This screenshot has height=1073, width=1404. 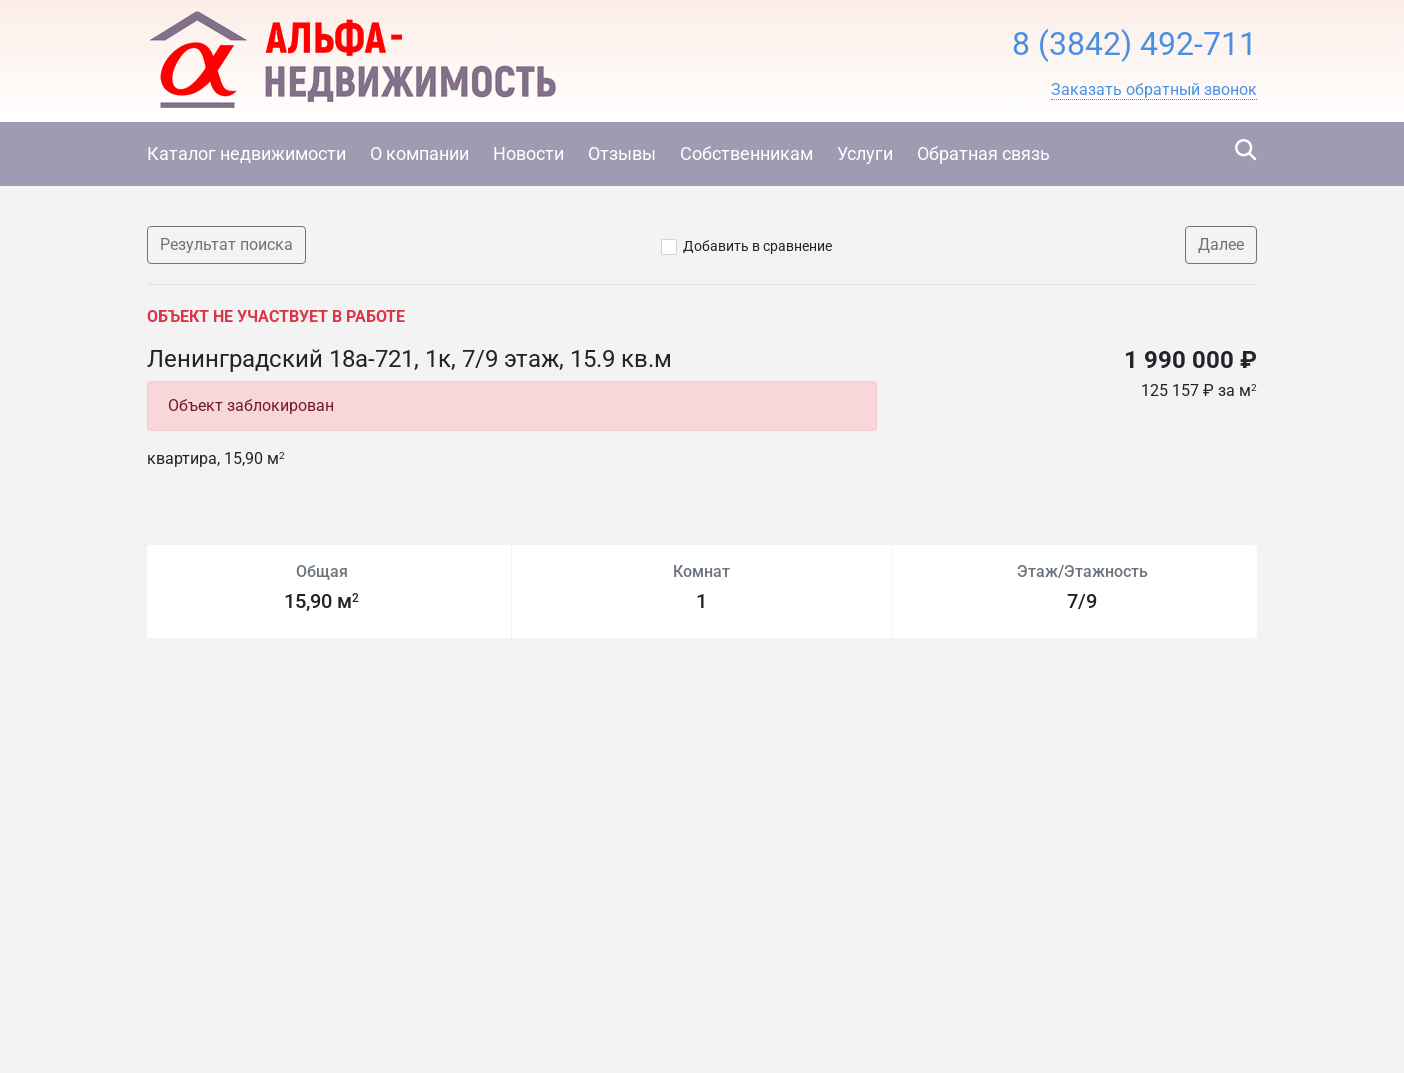 I want to click on Добавить в сравнение, so click(x=757, y=246).